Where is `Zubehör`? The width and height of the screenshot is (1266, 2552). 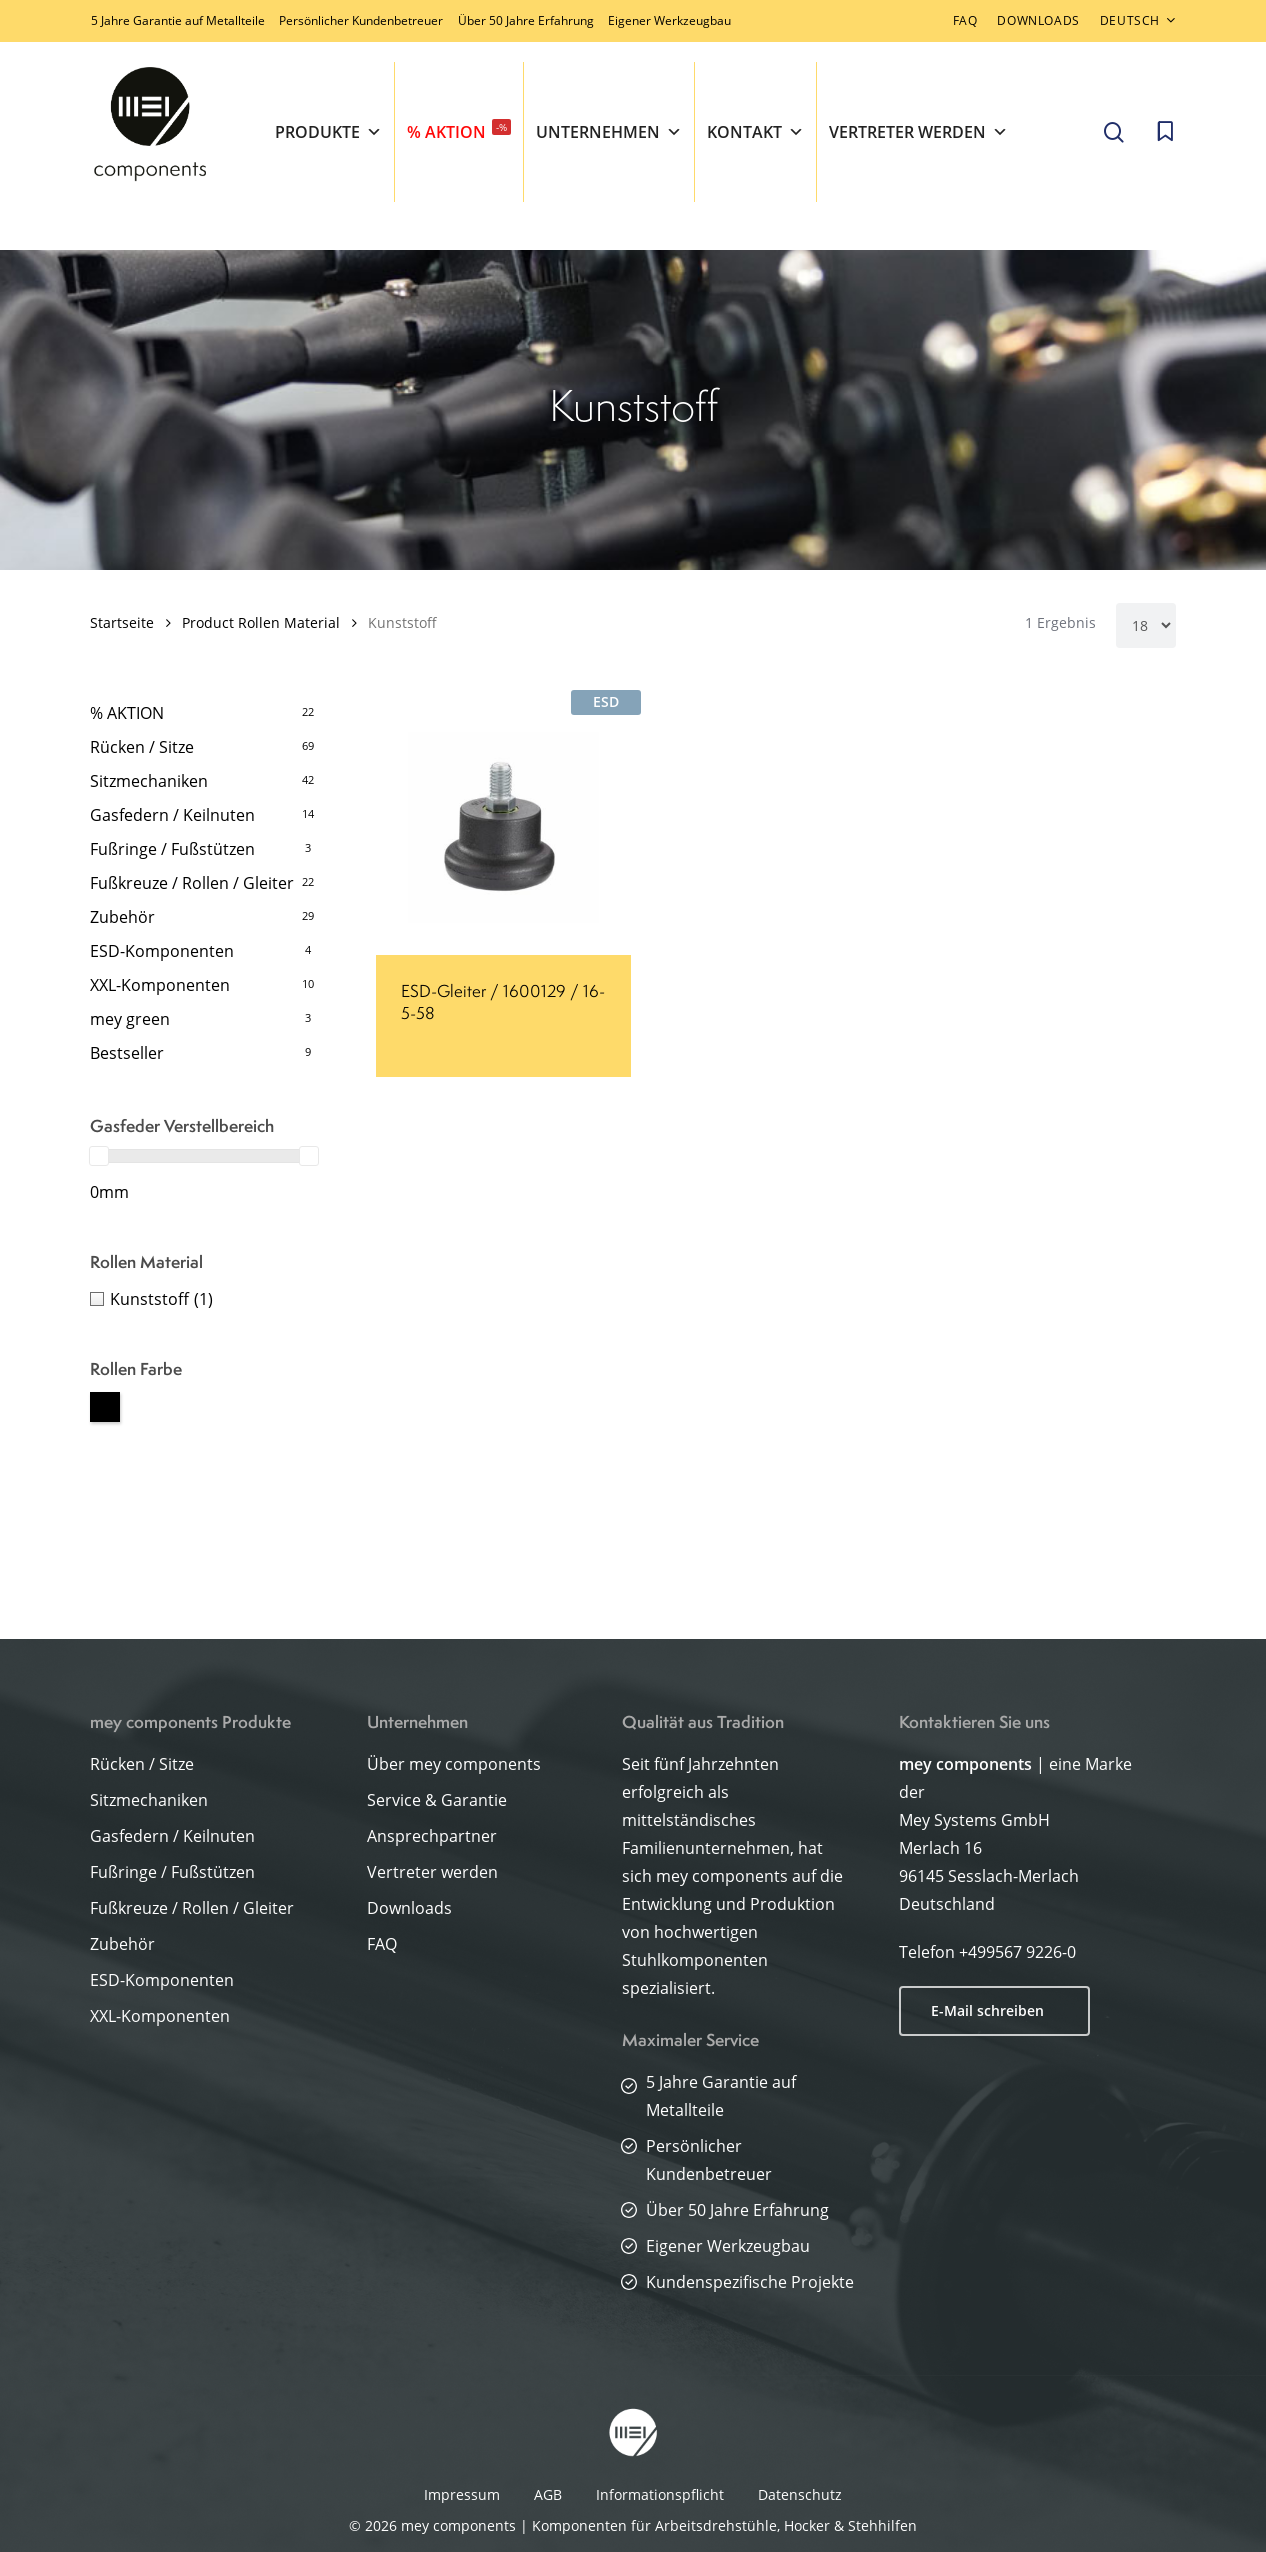 Zubehör is located at coordinates (122, 917).